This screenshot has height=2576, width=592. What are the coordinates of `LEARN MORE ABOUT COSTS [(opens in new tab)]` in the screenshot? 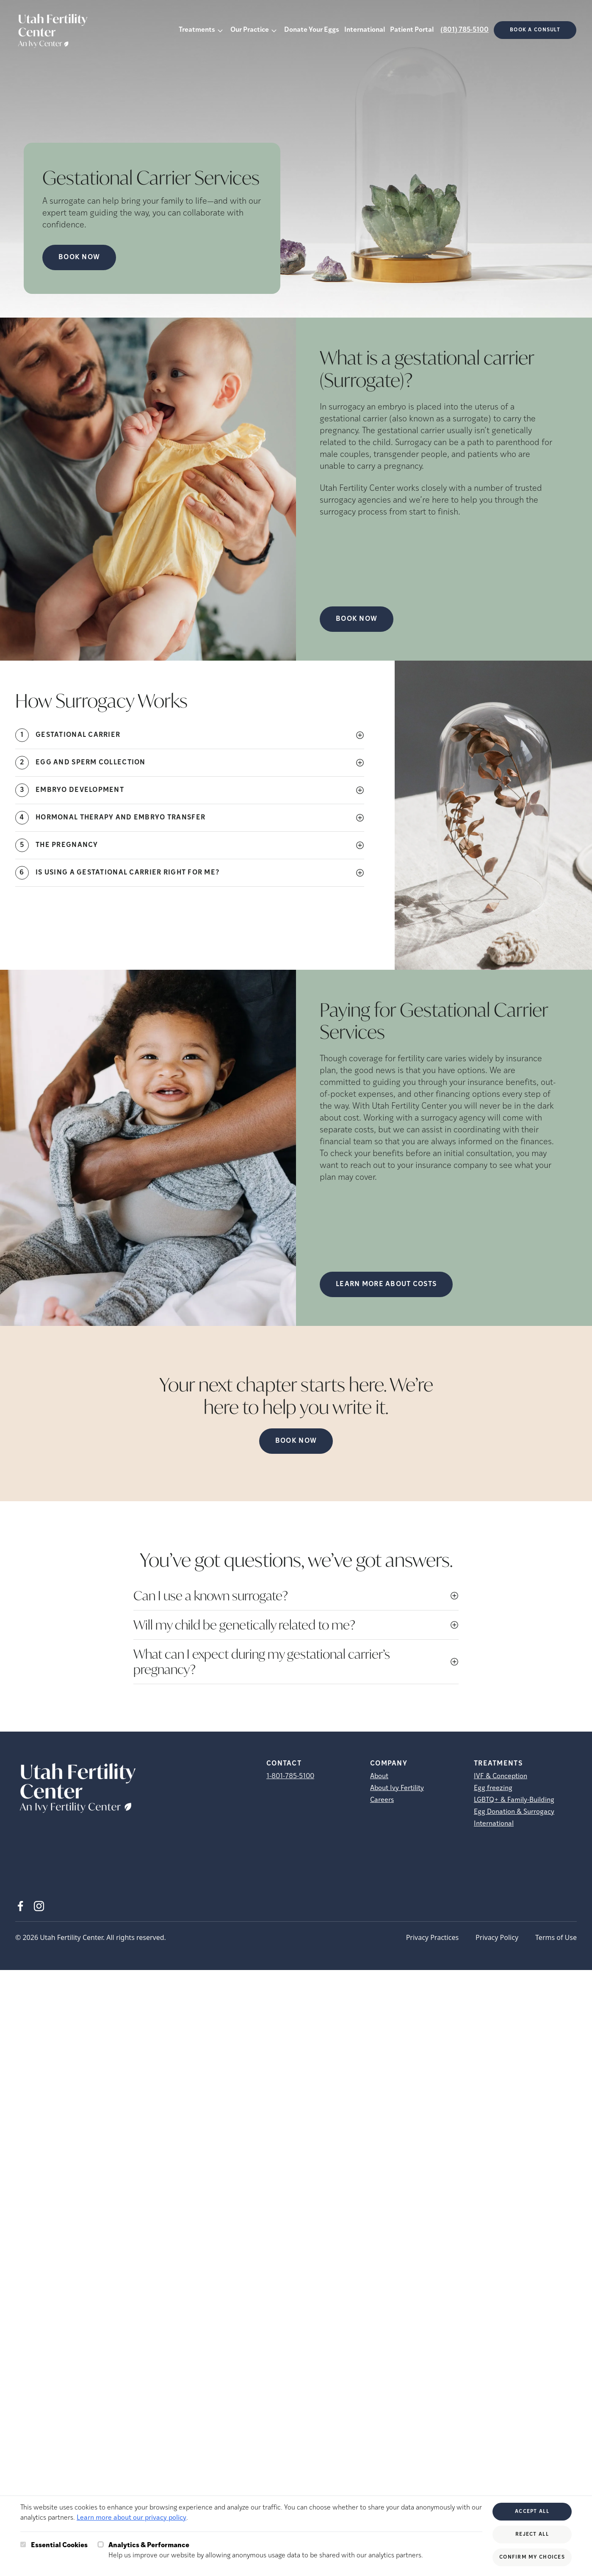 It's located at (386, 1284).